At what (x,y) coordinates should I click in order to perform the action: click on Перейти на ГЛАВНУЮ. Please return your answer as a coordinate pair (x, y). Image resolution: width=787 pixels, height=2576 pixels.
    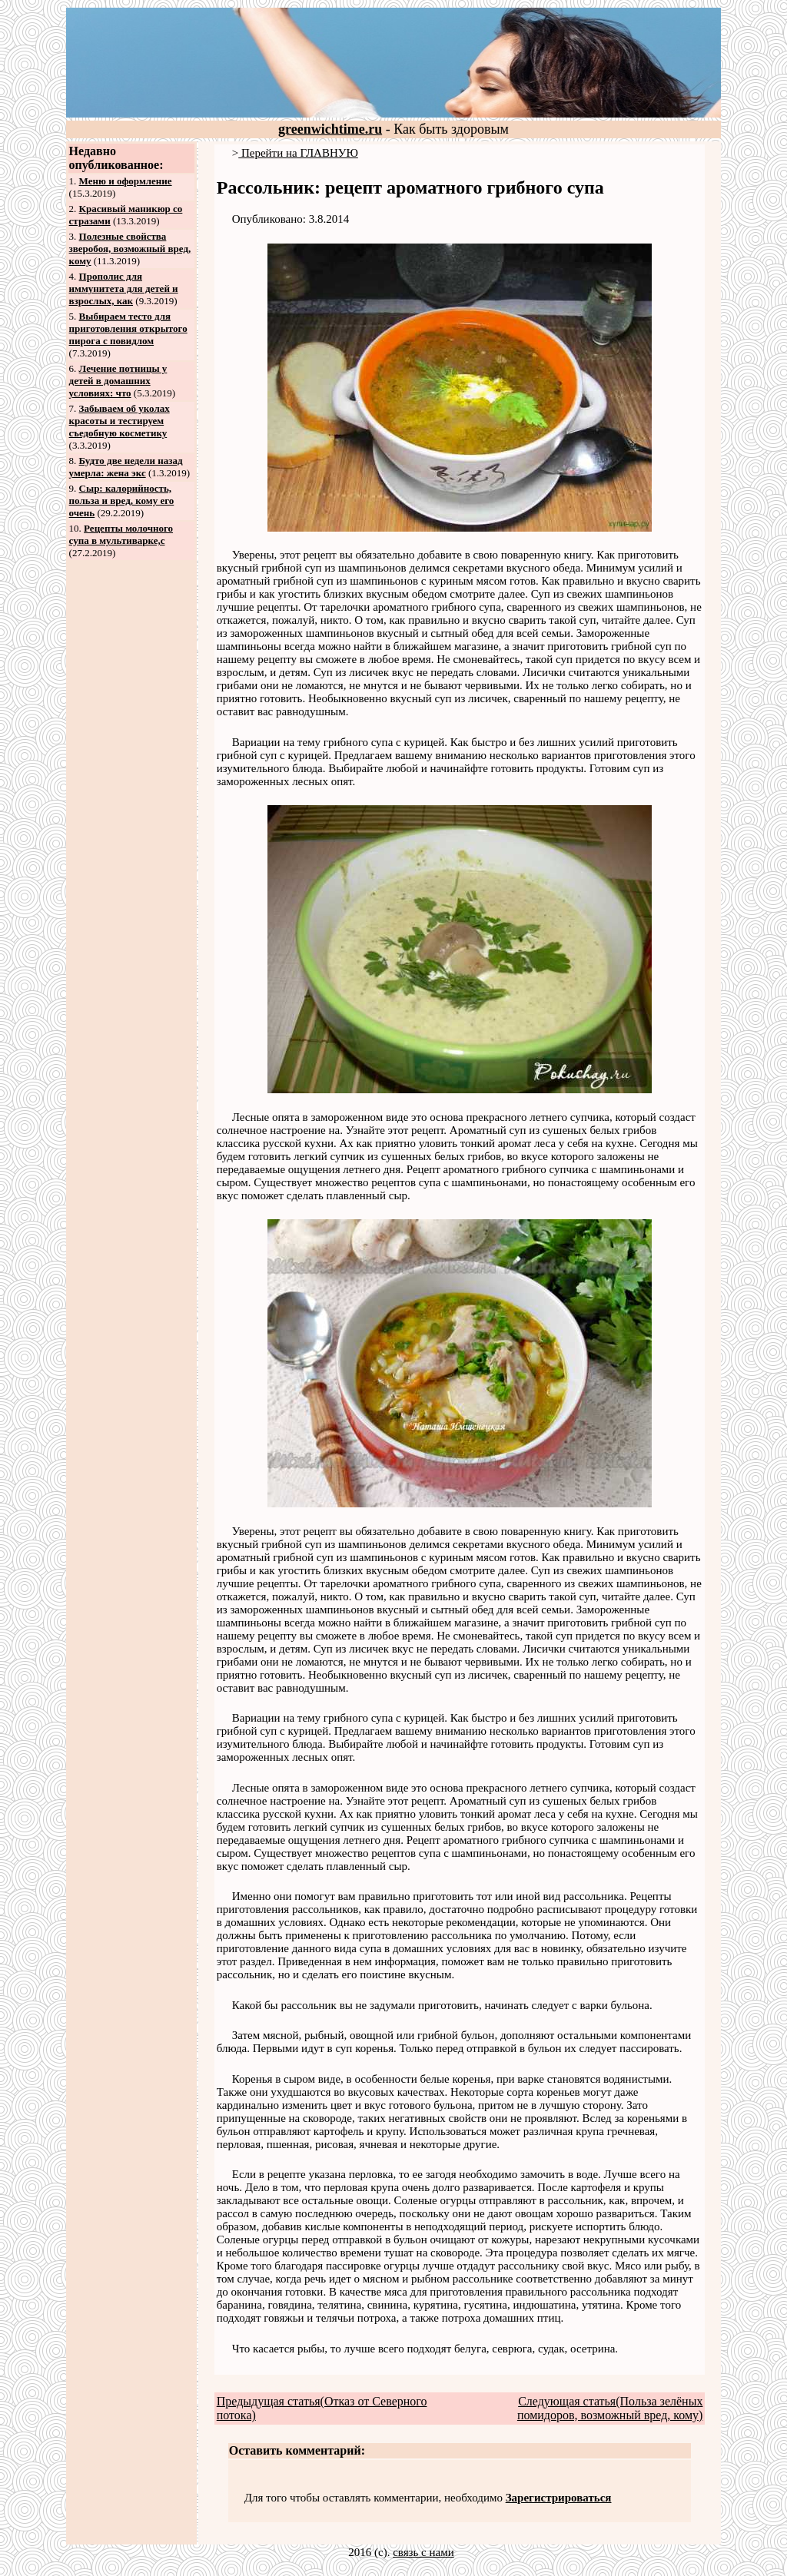
    Looking at the image, I should click on (298, 153).